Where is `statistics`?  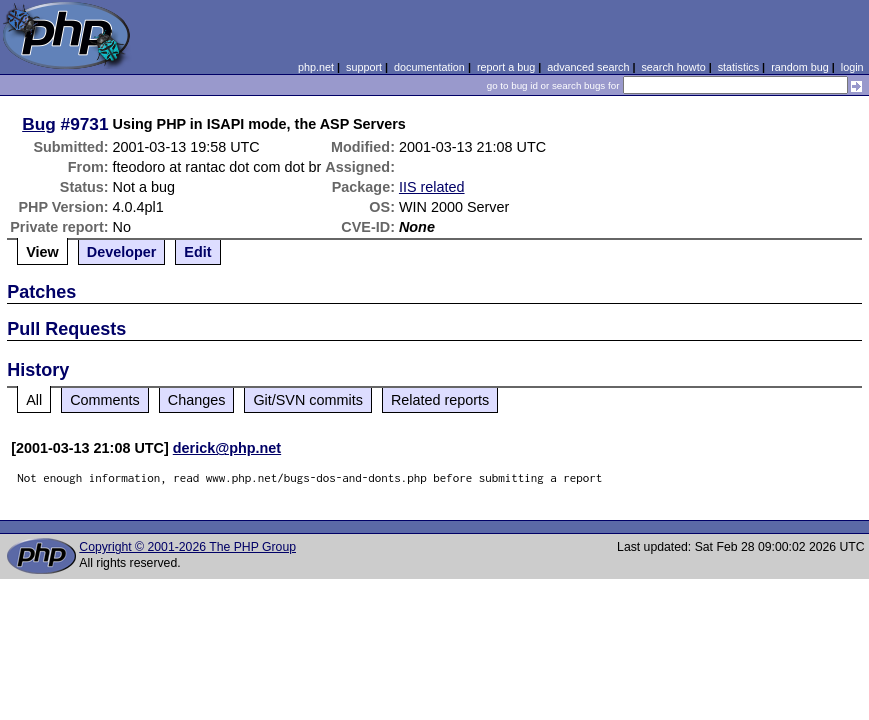 statistics is located at coordinates (738, 67).